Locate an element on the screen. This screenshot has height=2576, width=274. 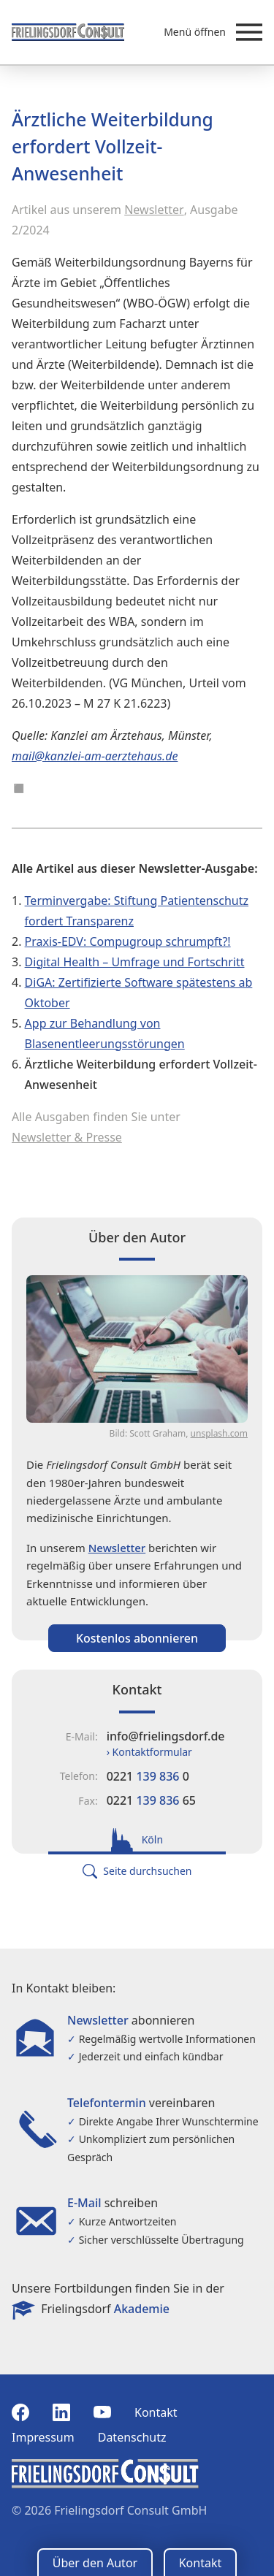
Newsletter is located at coordinates (153, 210).